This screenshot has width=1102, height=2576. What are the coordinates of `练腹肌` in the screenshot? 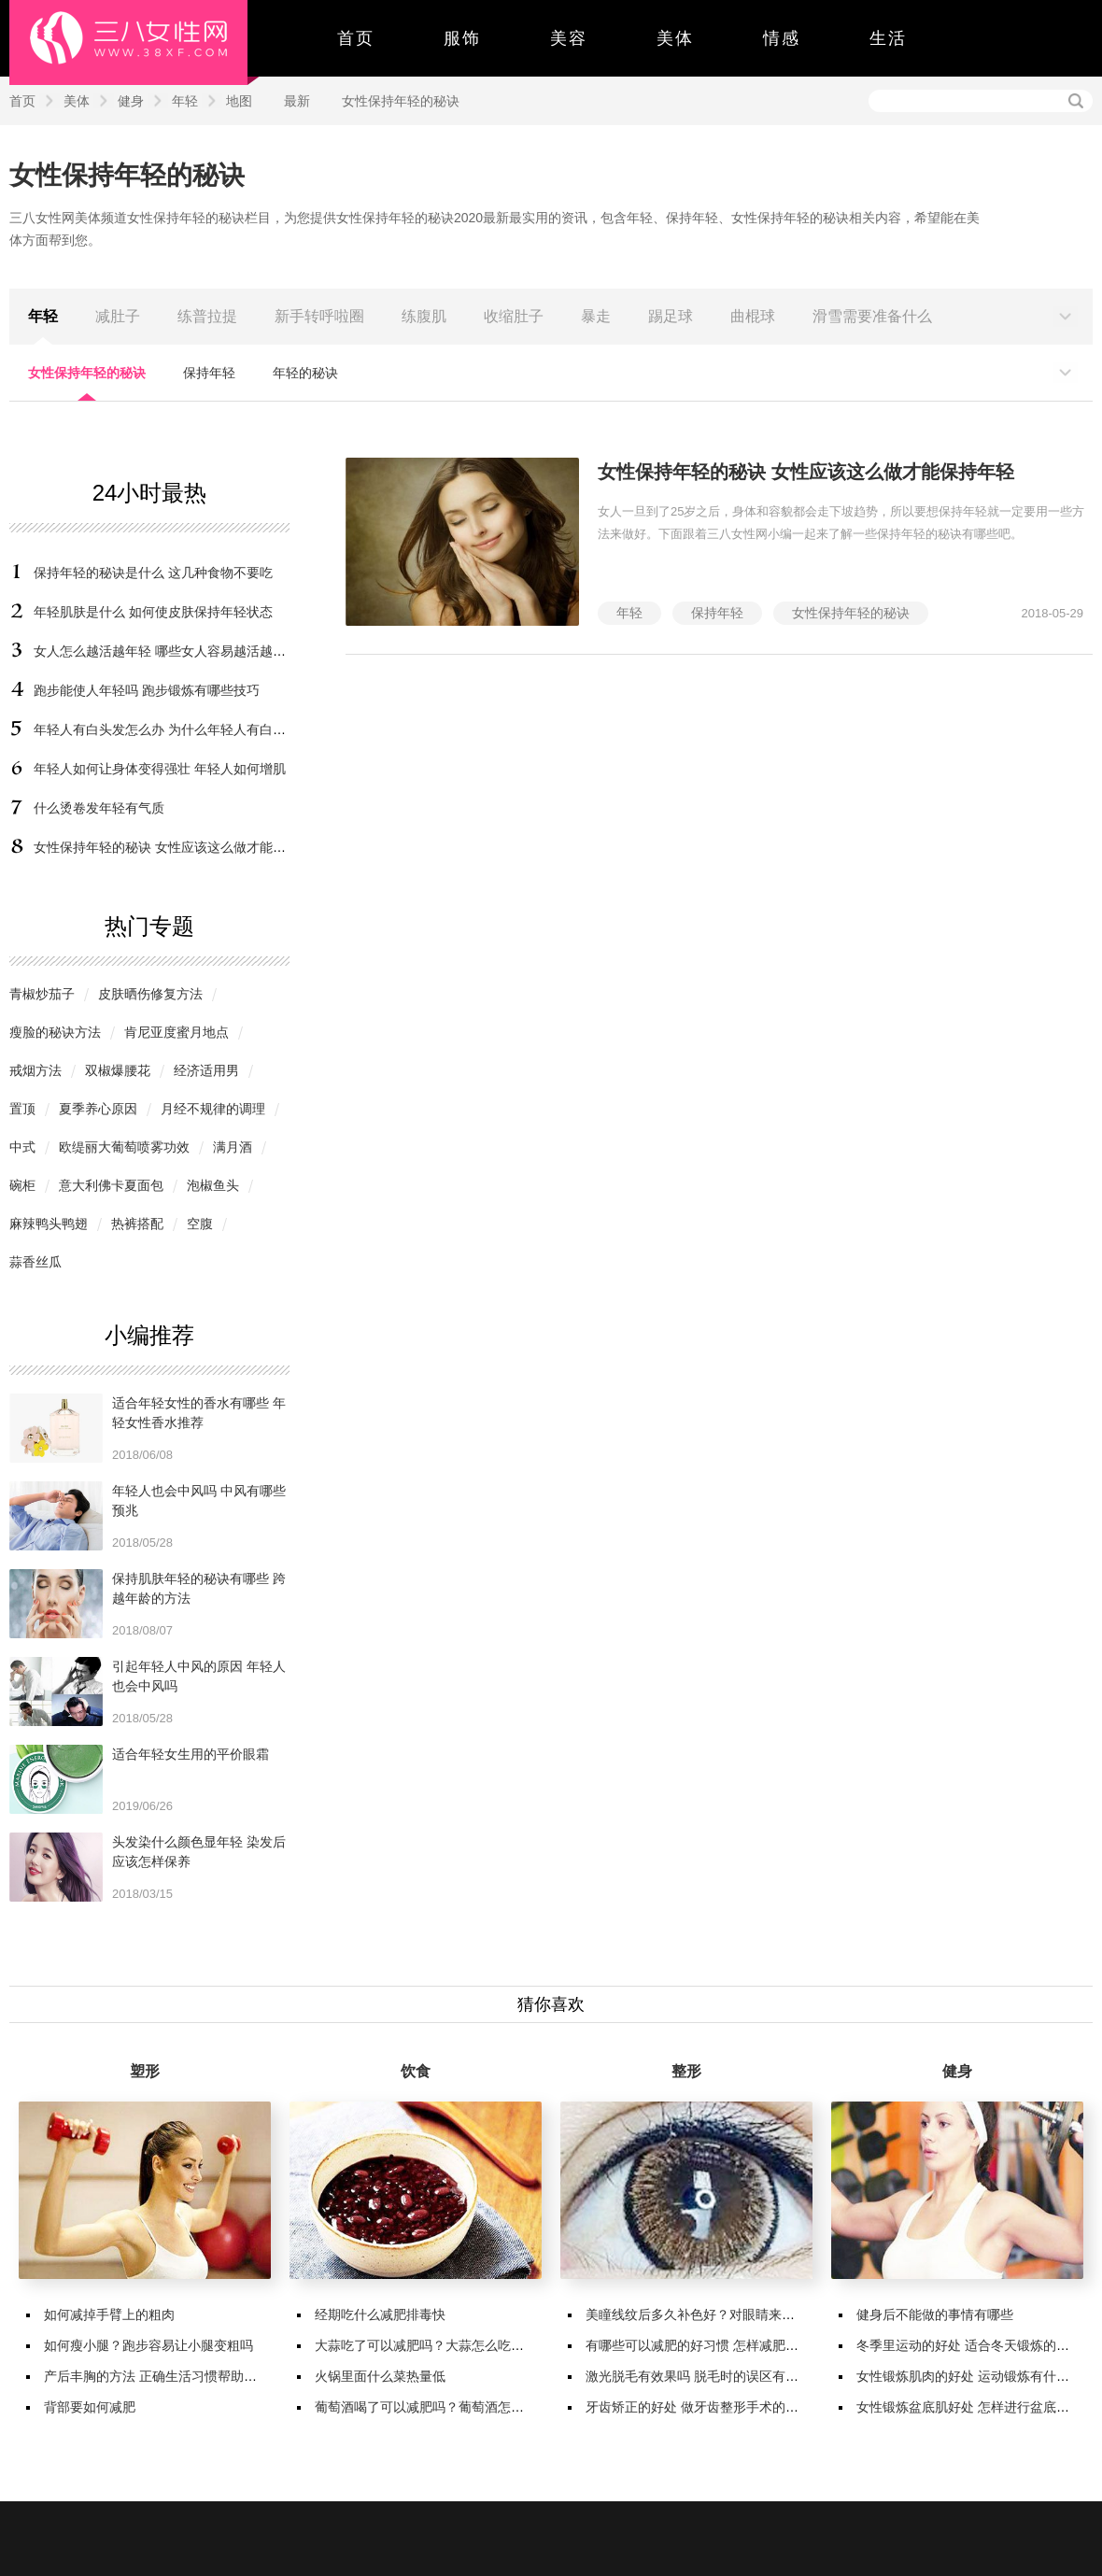 It's located at (424, 316).